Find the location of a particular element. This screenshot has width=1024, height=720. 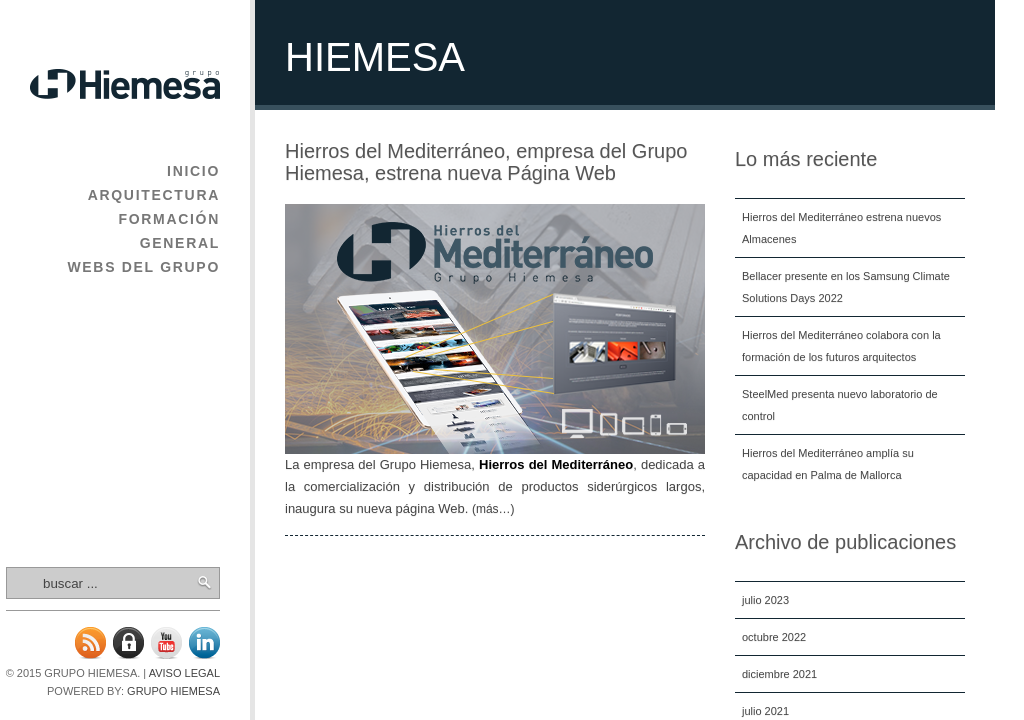

julio 2023 is located at coordinates (765, 600).